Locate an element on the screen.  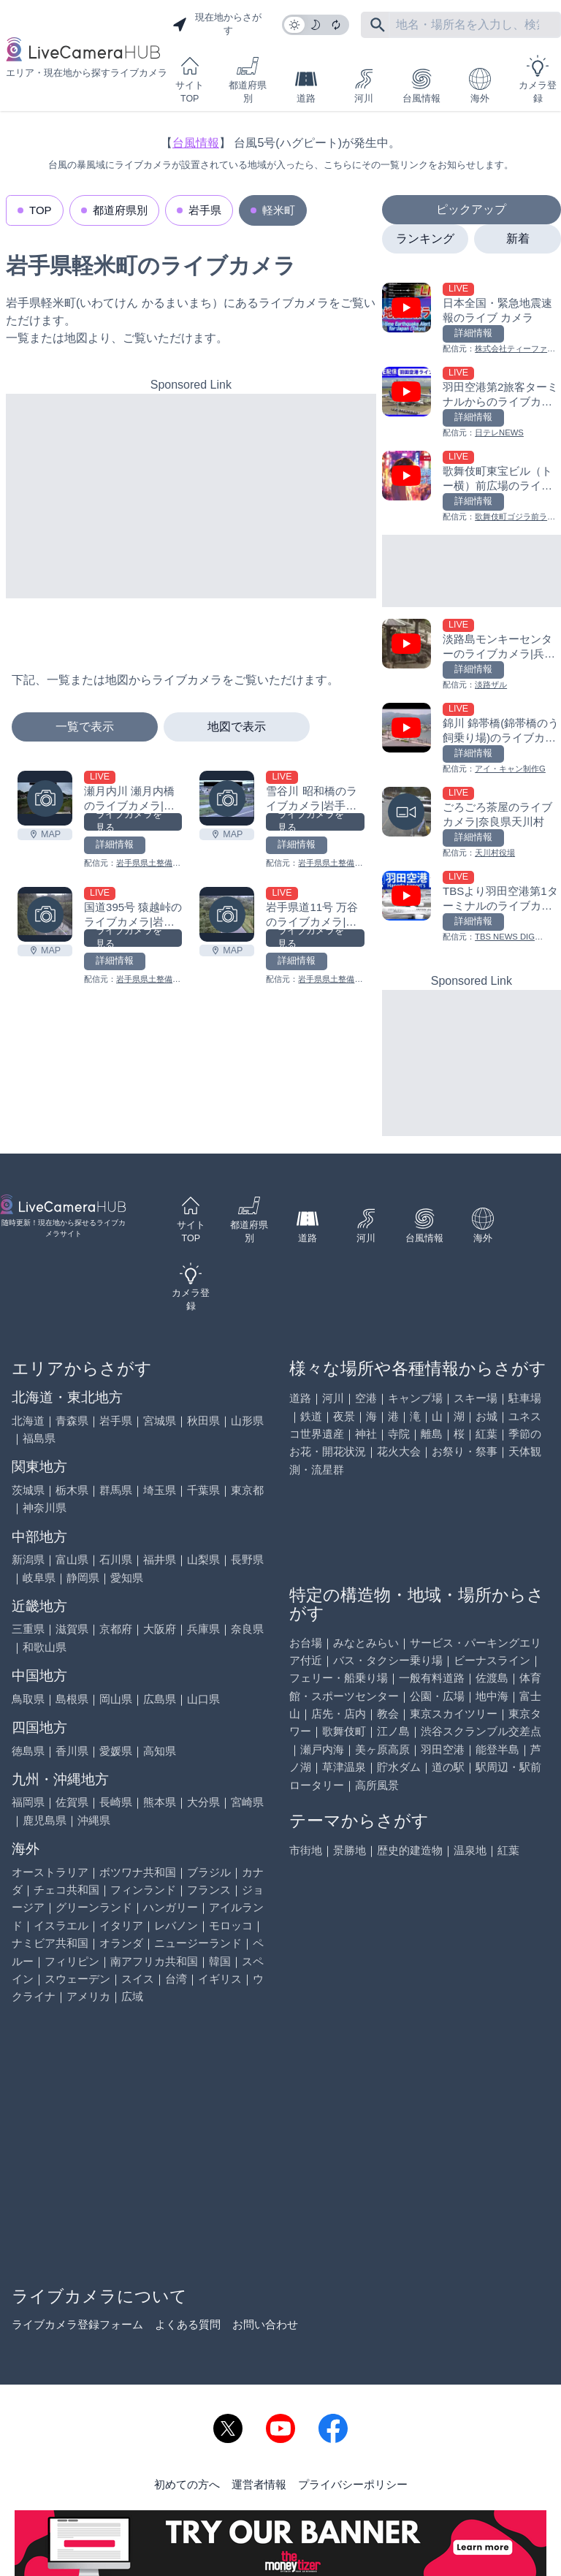
河川 is located at coordinates (364, 86).